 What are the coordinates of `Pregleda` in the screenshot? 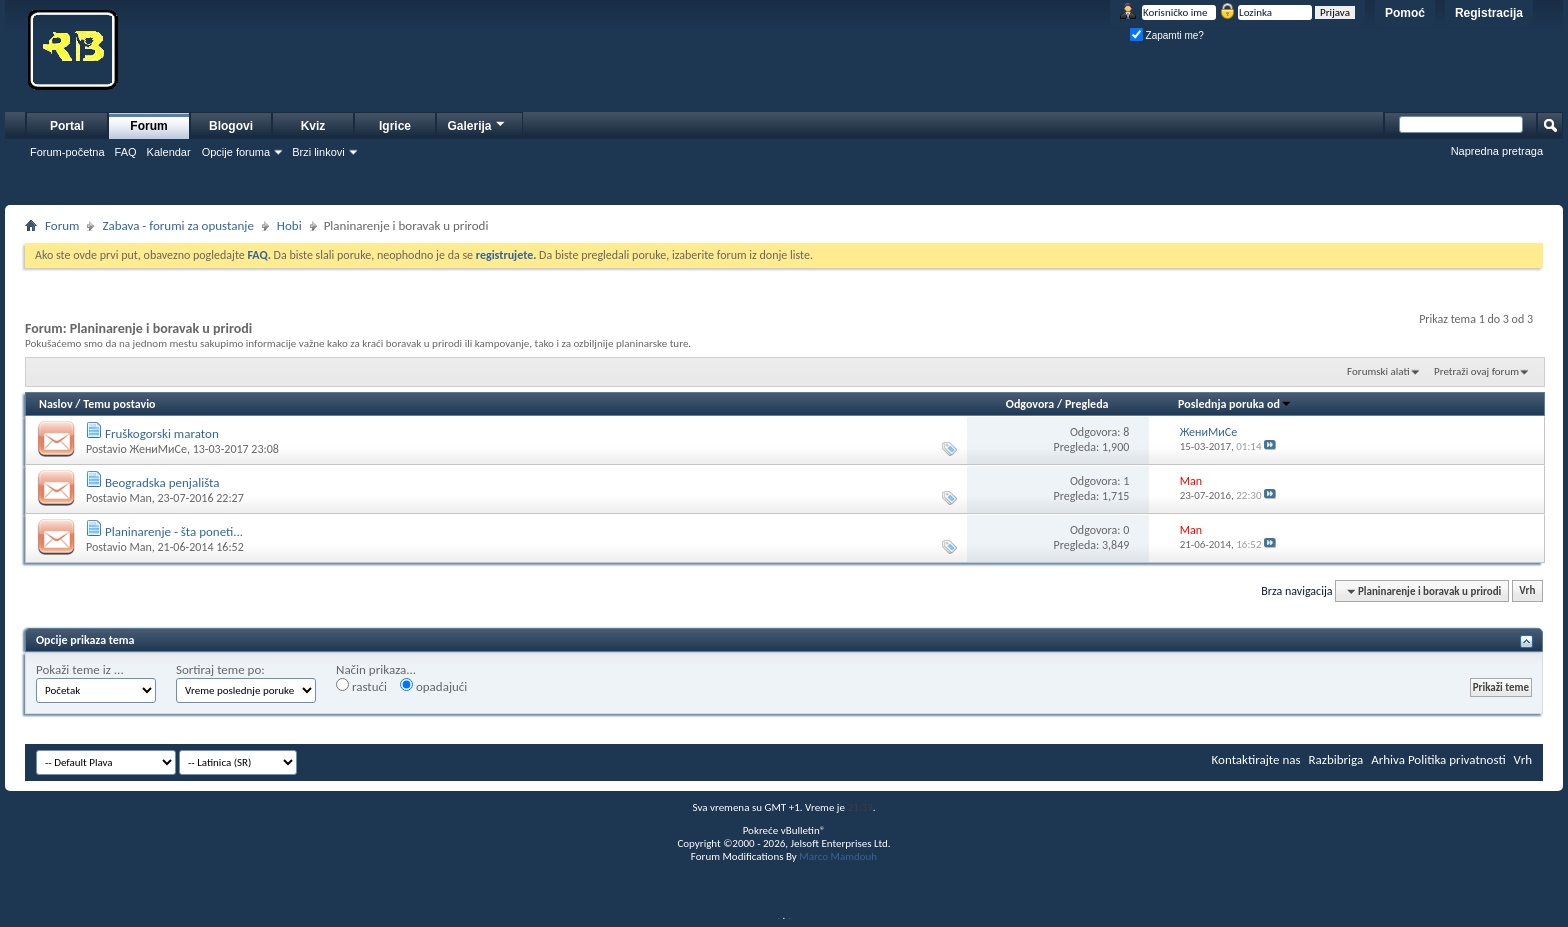 It's located at (1087, 404).